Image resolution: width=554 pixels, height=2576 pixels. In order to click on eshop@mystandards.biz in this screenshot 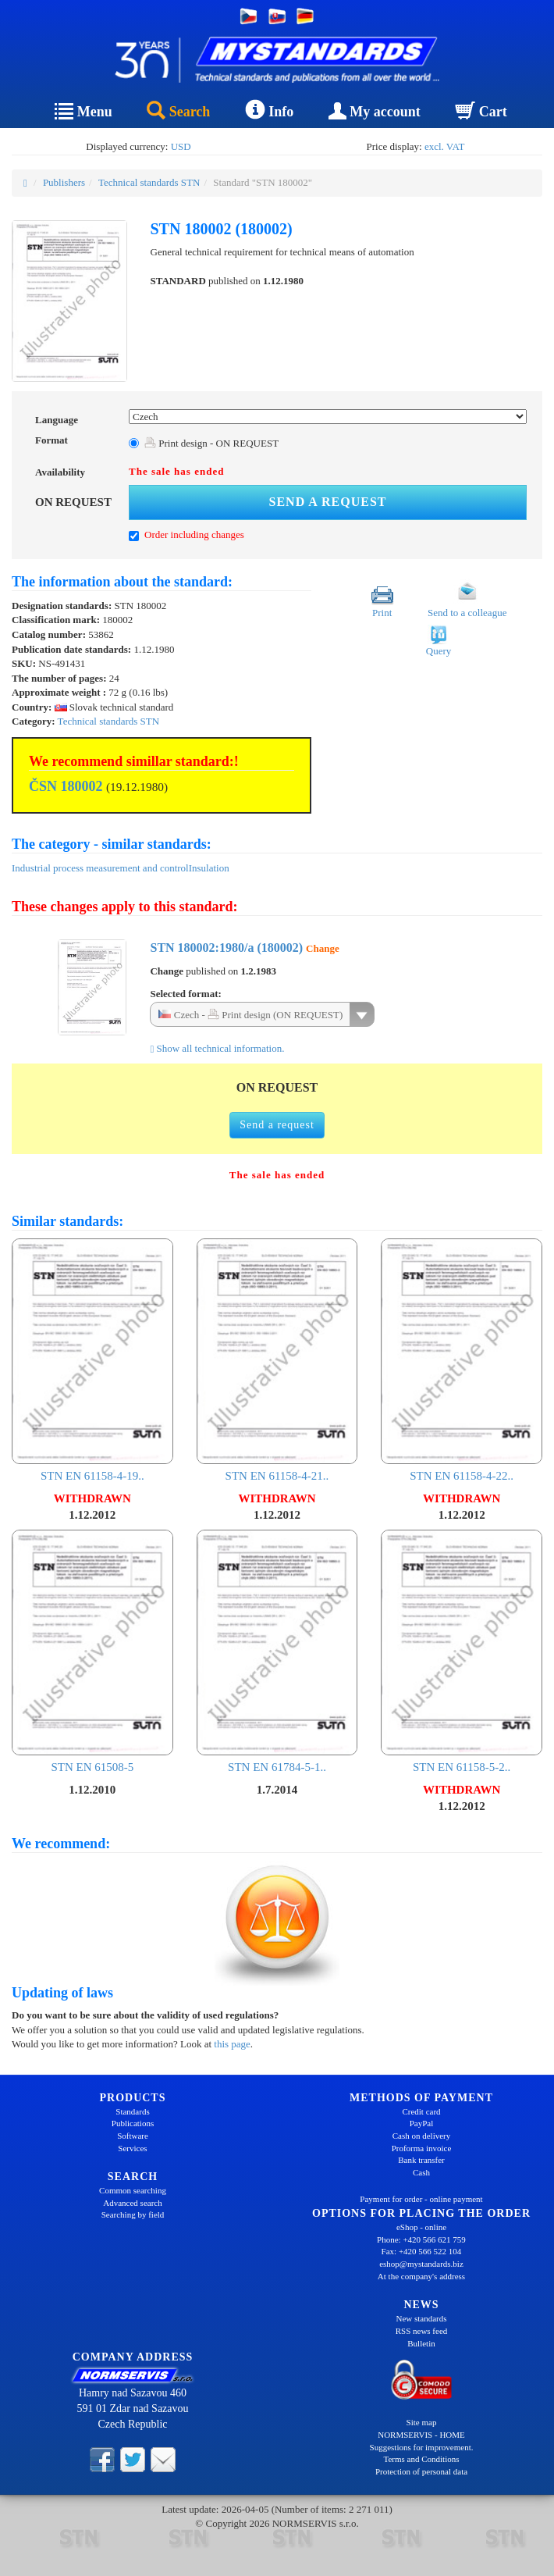, I will do `click(421, 2263)`.